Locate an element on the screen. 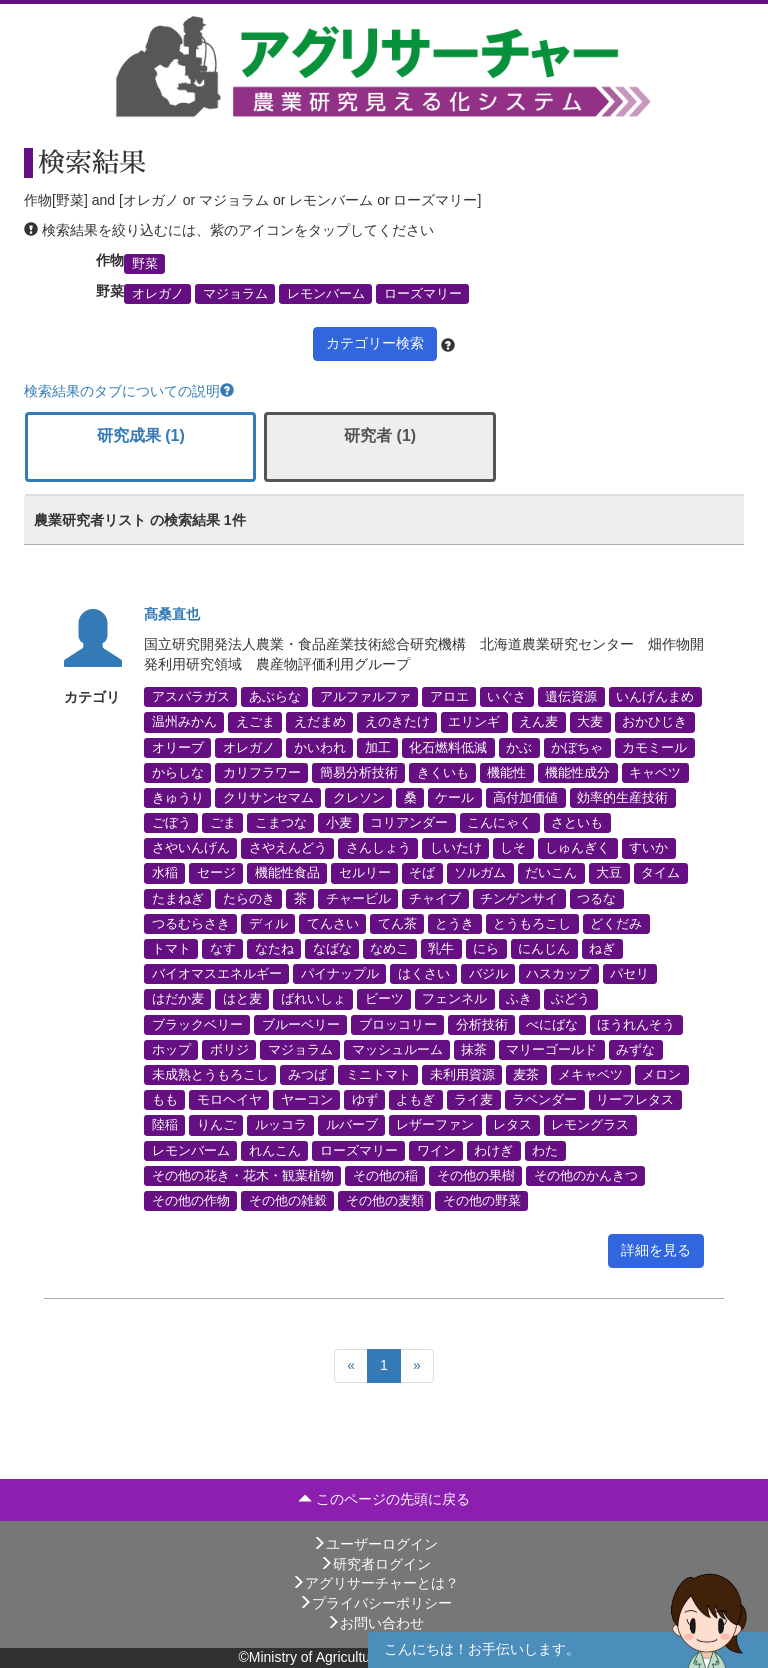 Image resolution: width=768 pixels, height=1668 pixels. しゅんぎく is located at coordinates (577, 848).